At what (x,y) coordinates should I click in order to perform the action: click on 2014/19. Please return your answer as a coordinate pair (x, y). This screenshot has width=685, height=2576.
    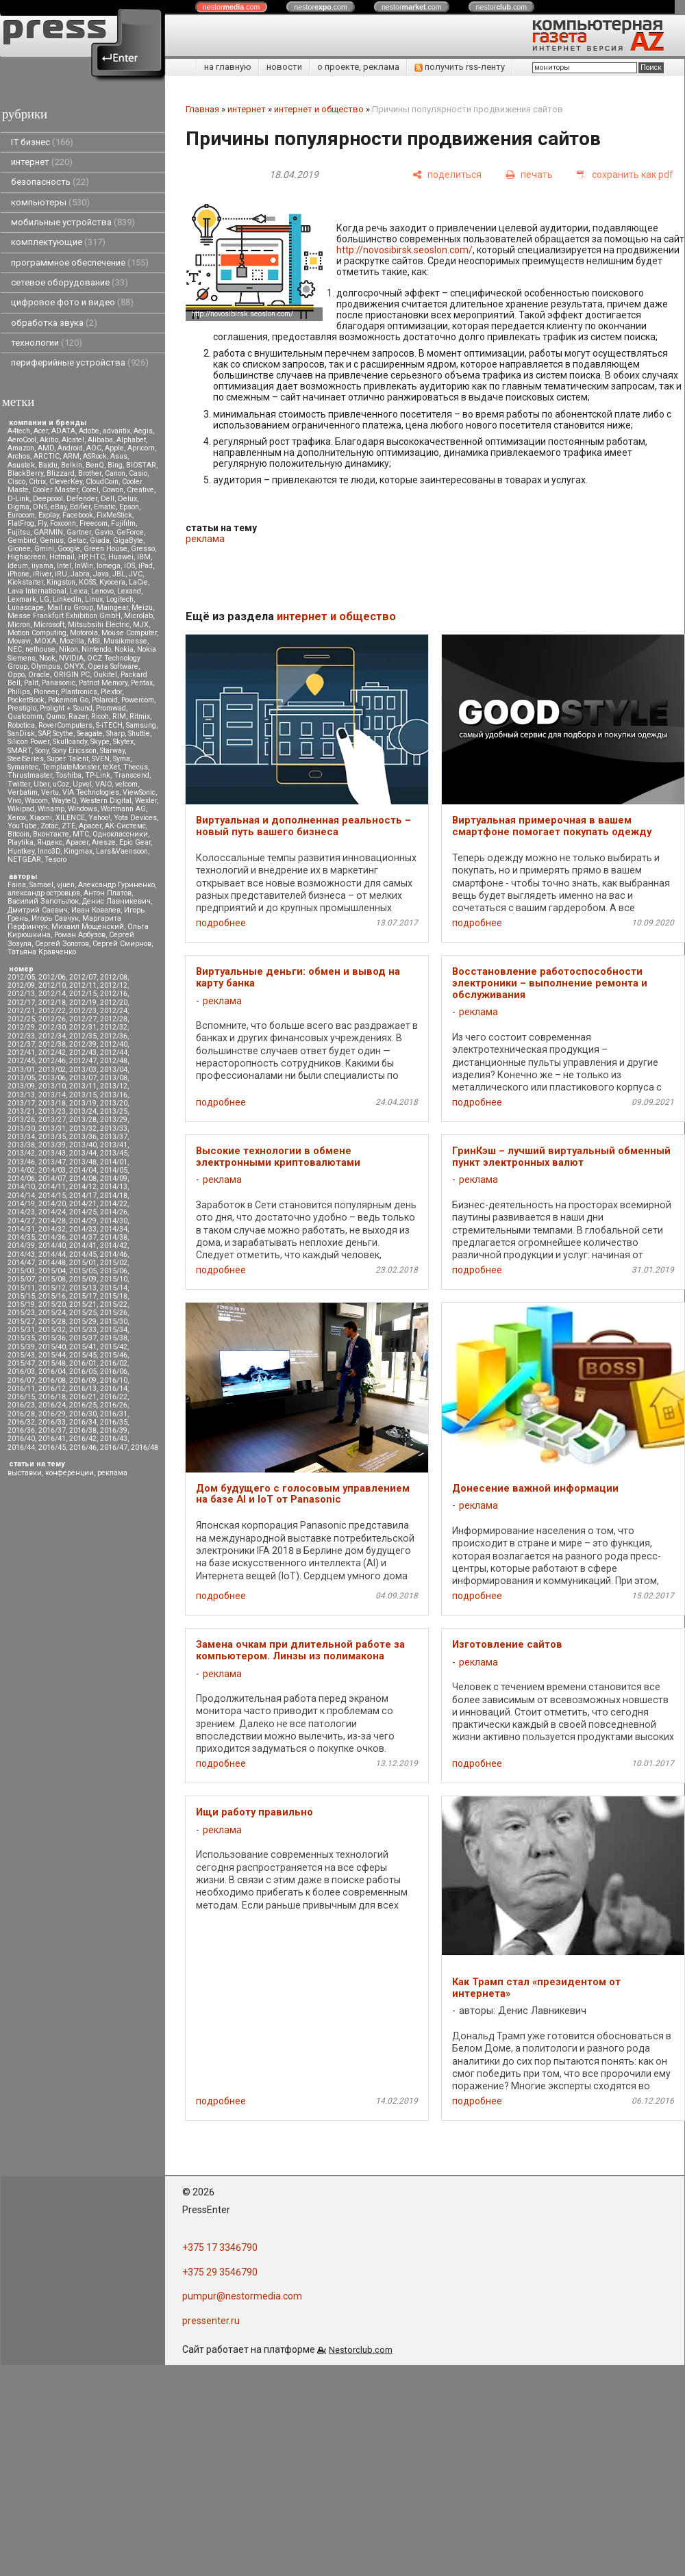
    Looking at the image, I should click on (21, 1203).